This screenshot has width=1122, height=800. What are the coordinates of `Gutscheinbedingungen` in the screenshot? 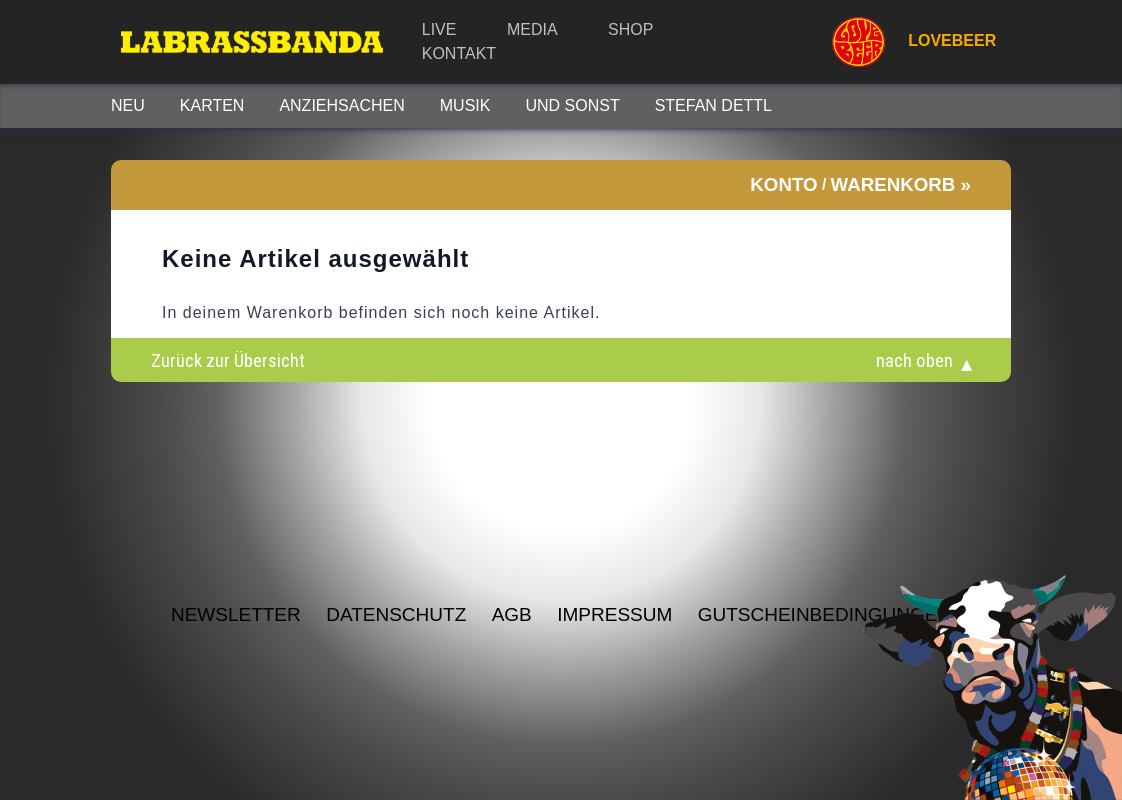 It's located at (824, 614).